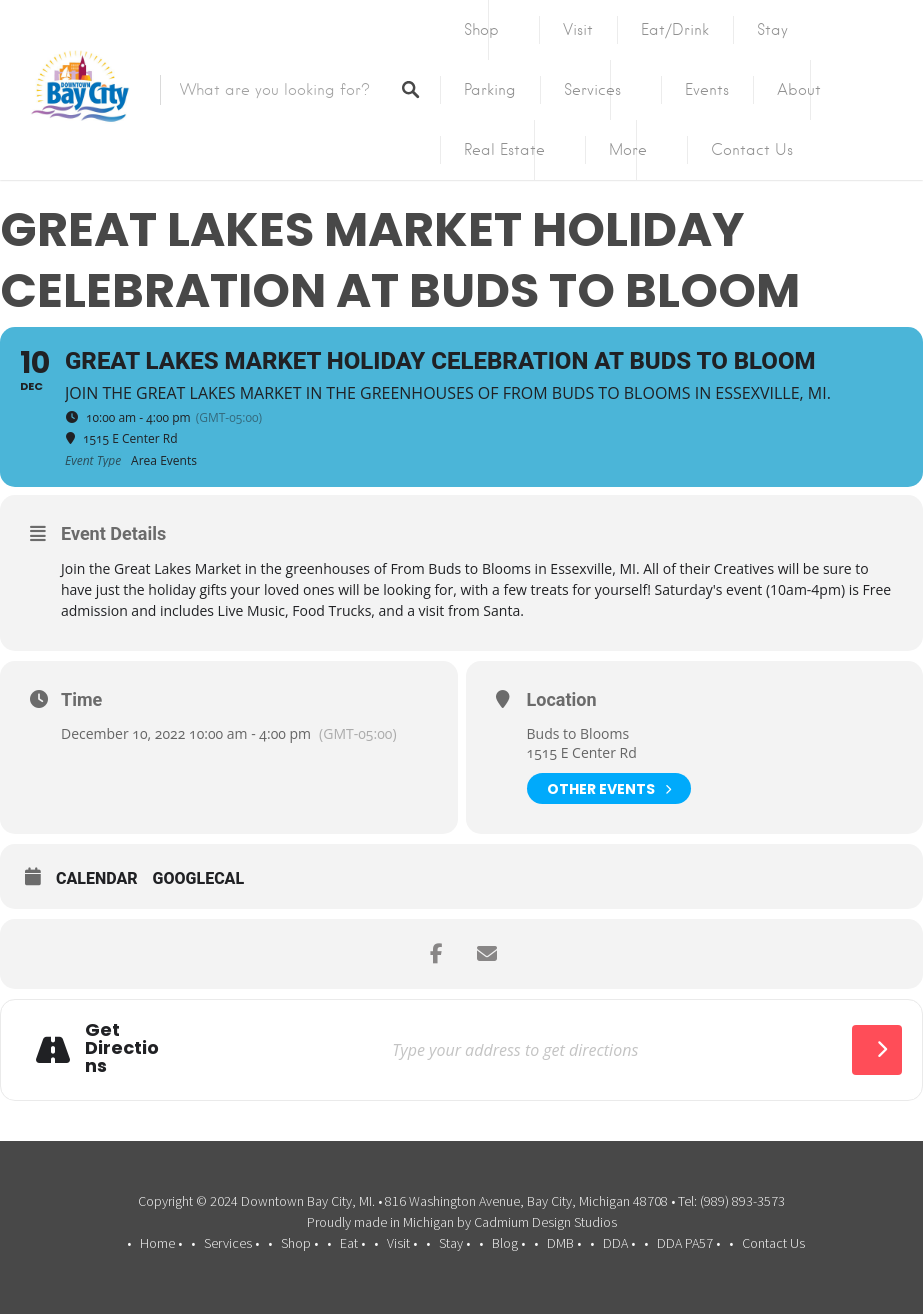 The image size is (923, 1314). I want to click on Services •, so click(231, 1243).